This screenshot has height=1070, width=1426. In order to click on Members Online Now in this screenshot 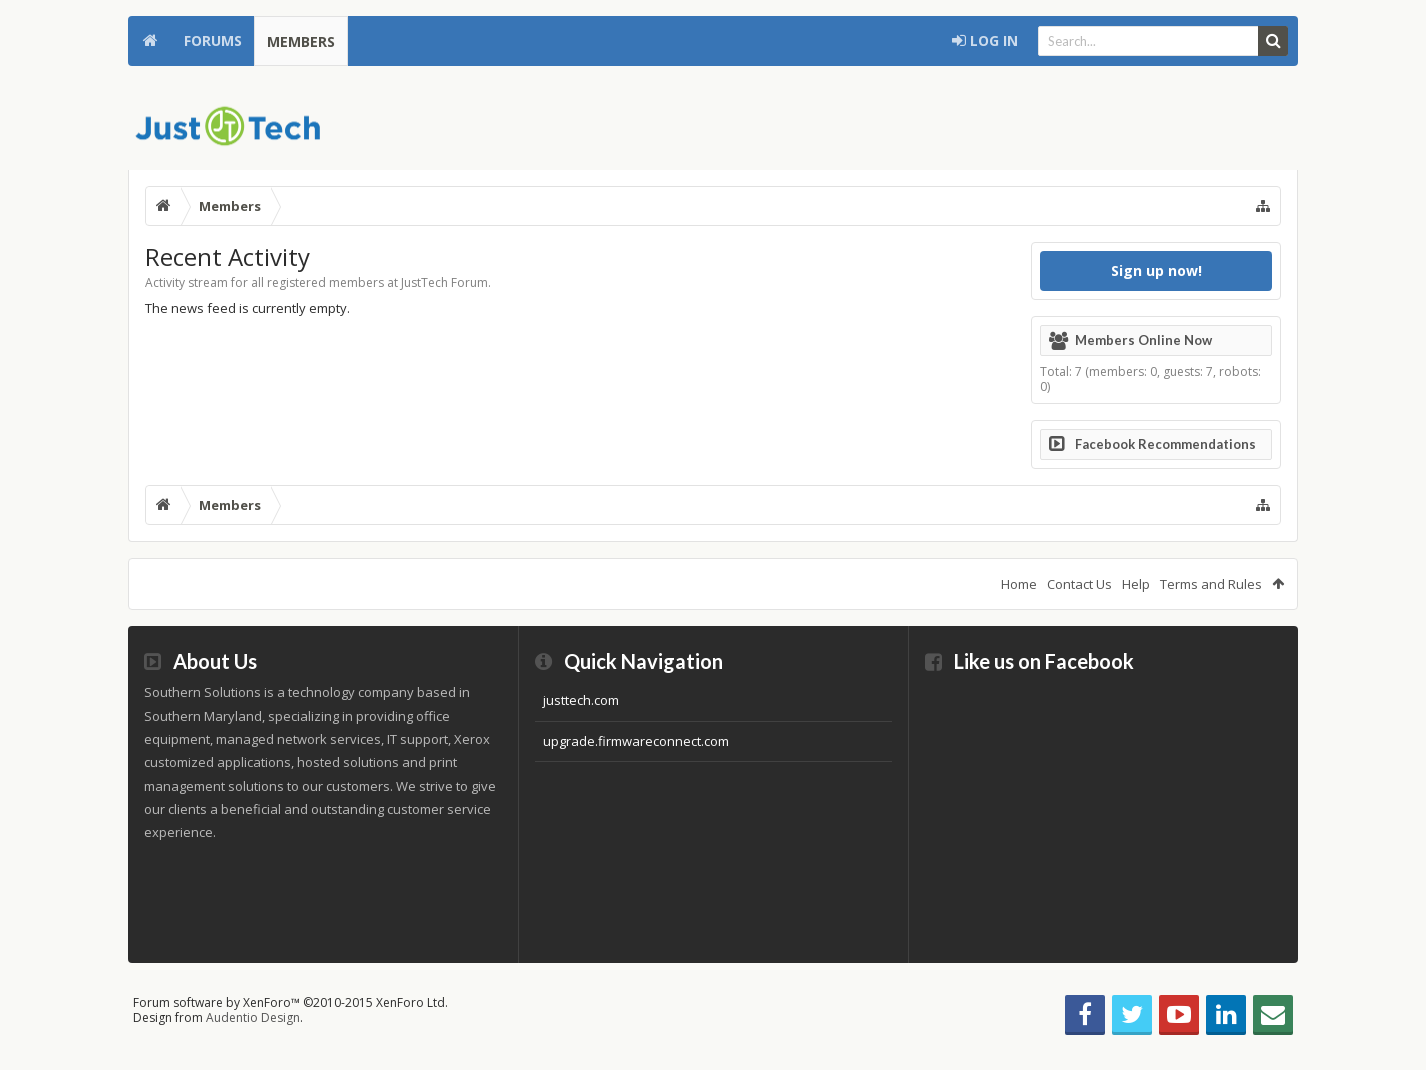, I will do `click(1143, 340)`.